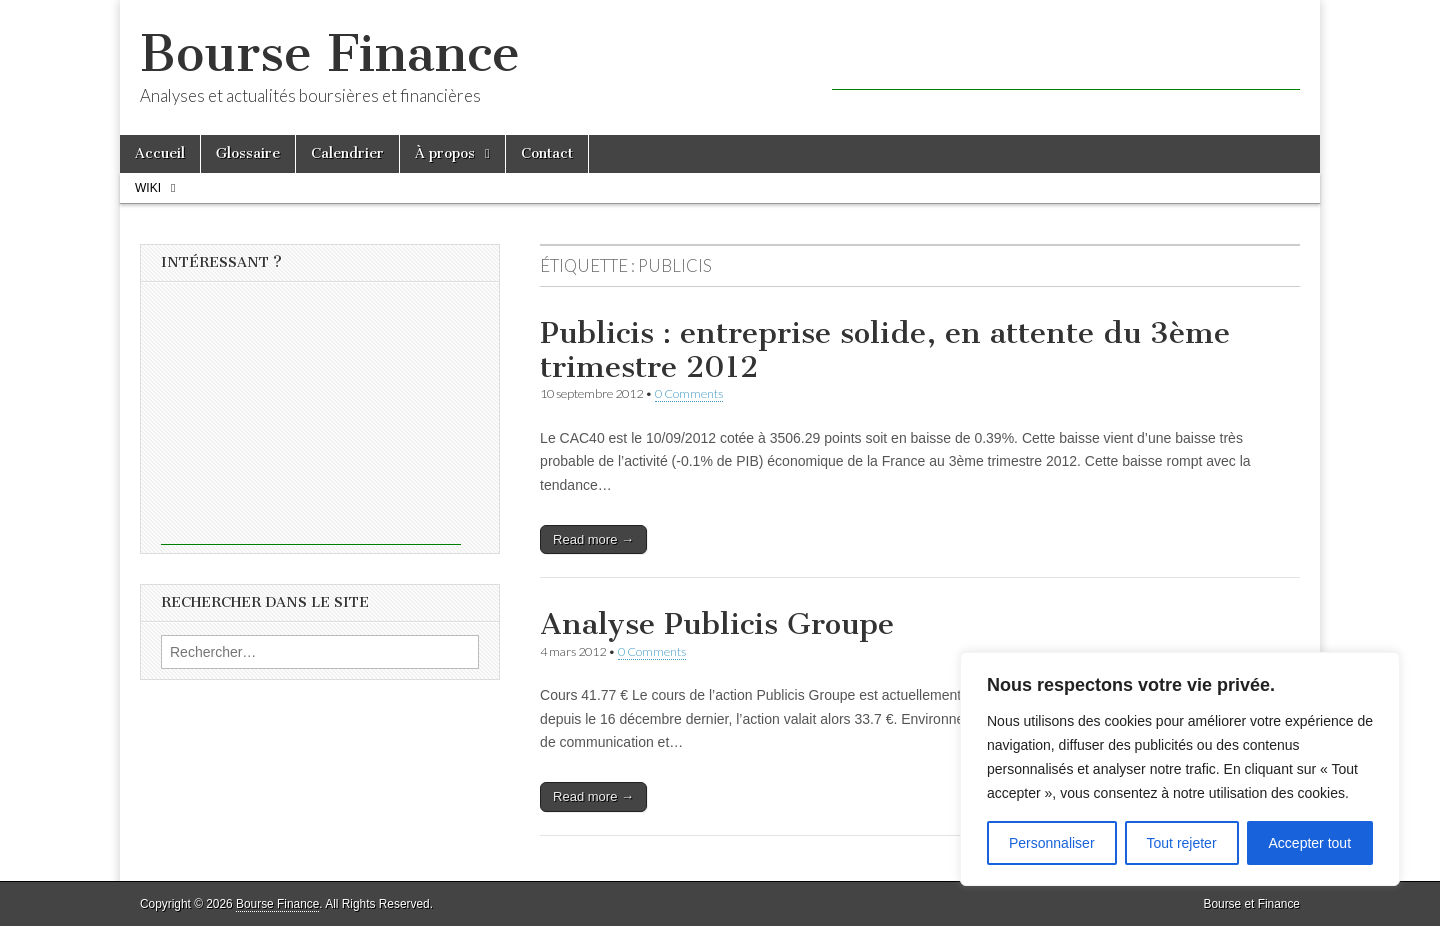  Describe the element at coordinates (1310, 843) in the screenshot. I see `Accepter tout` at that location.